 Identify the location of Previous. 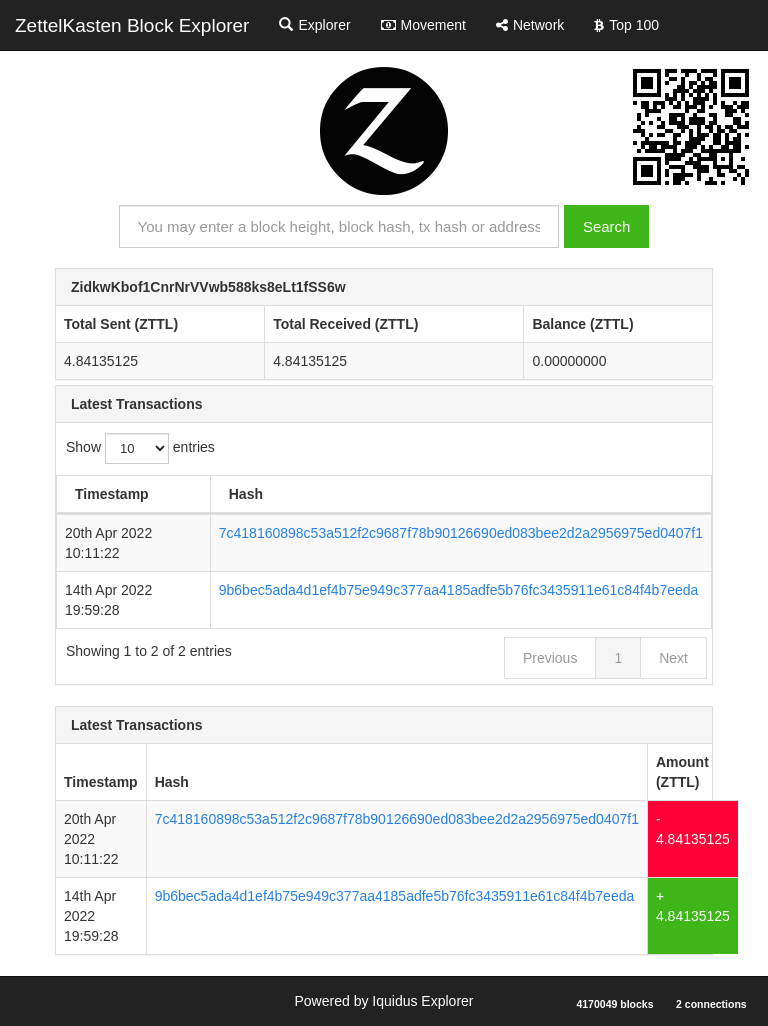
(550, 658).